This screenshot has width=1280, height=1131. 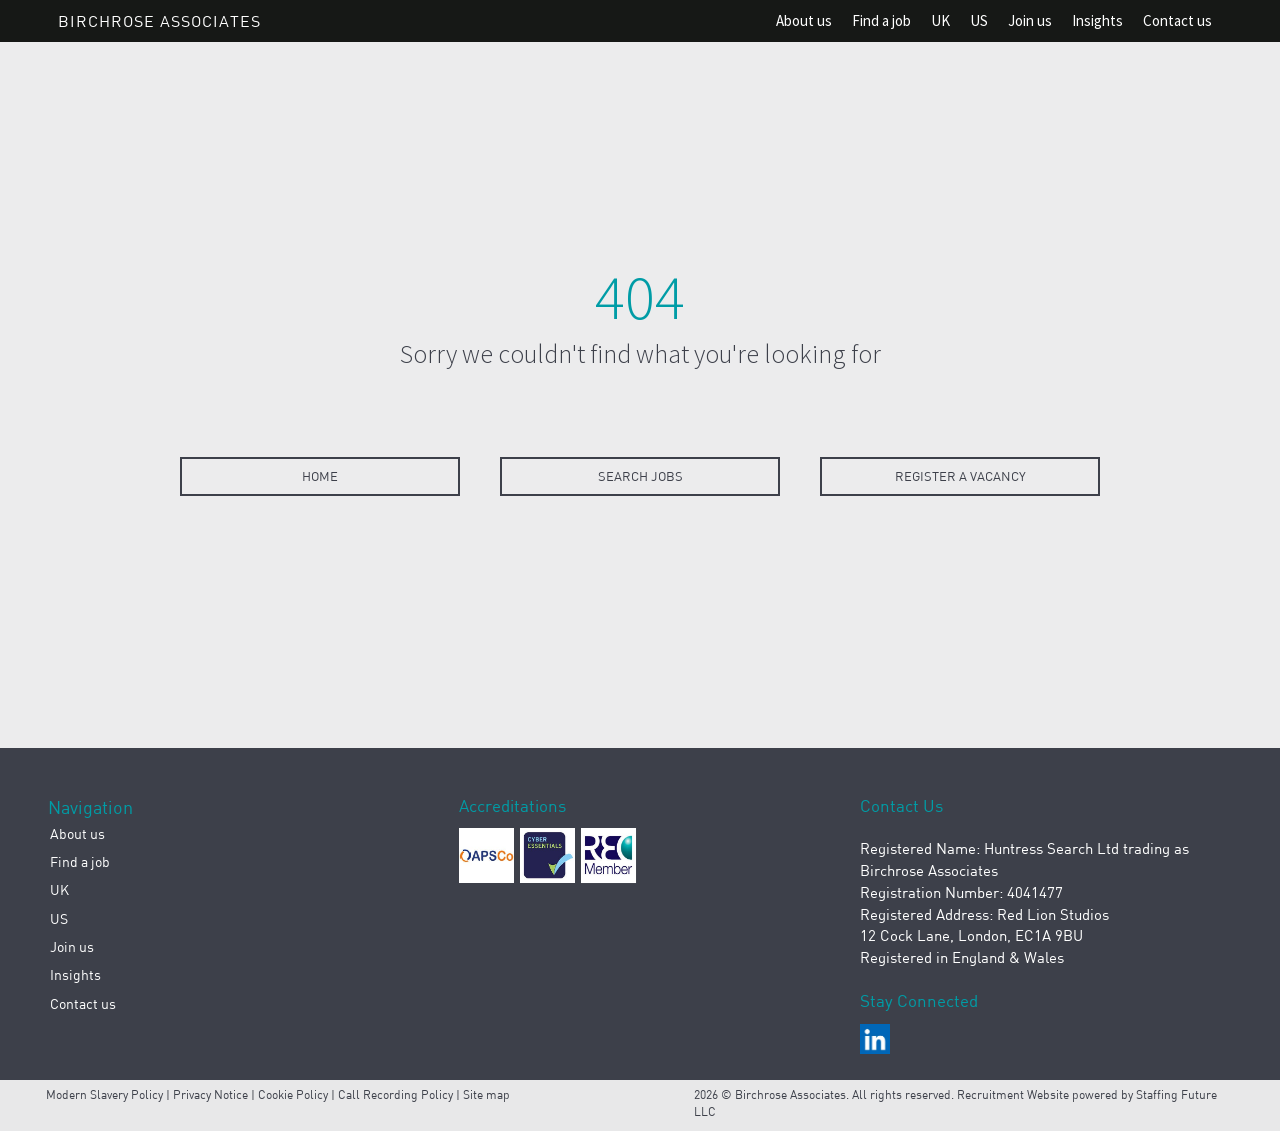 What do you see at coordinates (104, 1094) in the screenshot?
I see `Modern Slavery Policy` at bounding box center [104, 1094].